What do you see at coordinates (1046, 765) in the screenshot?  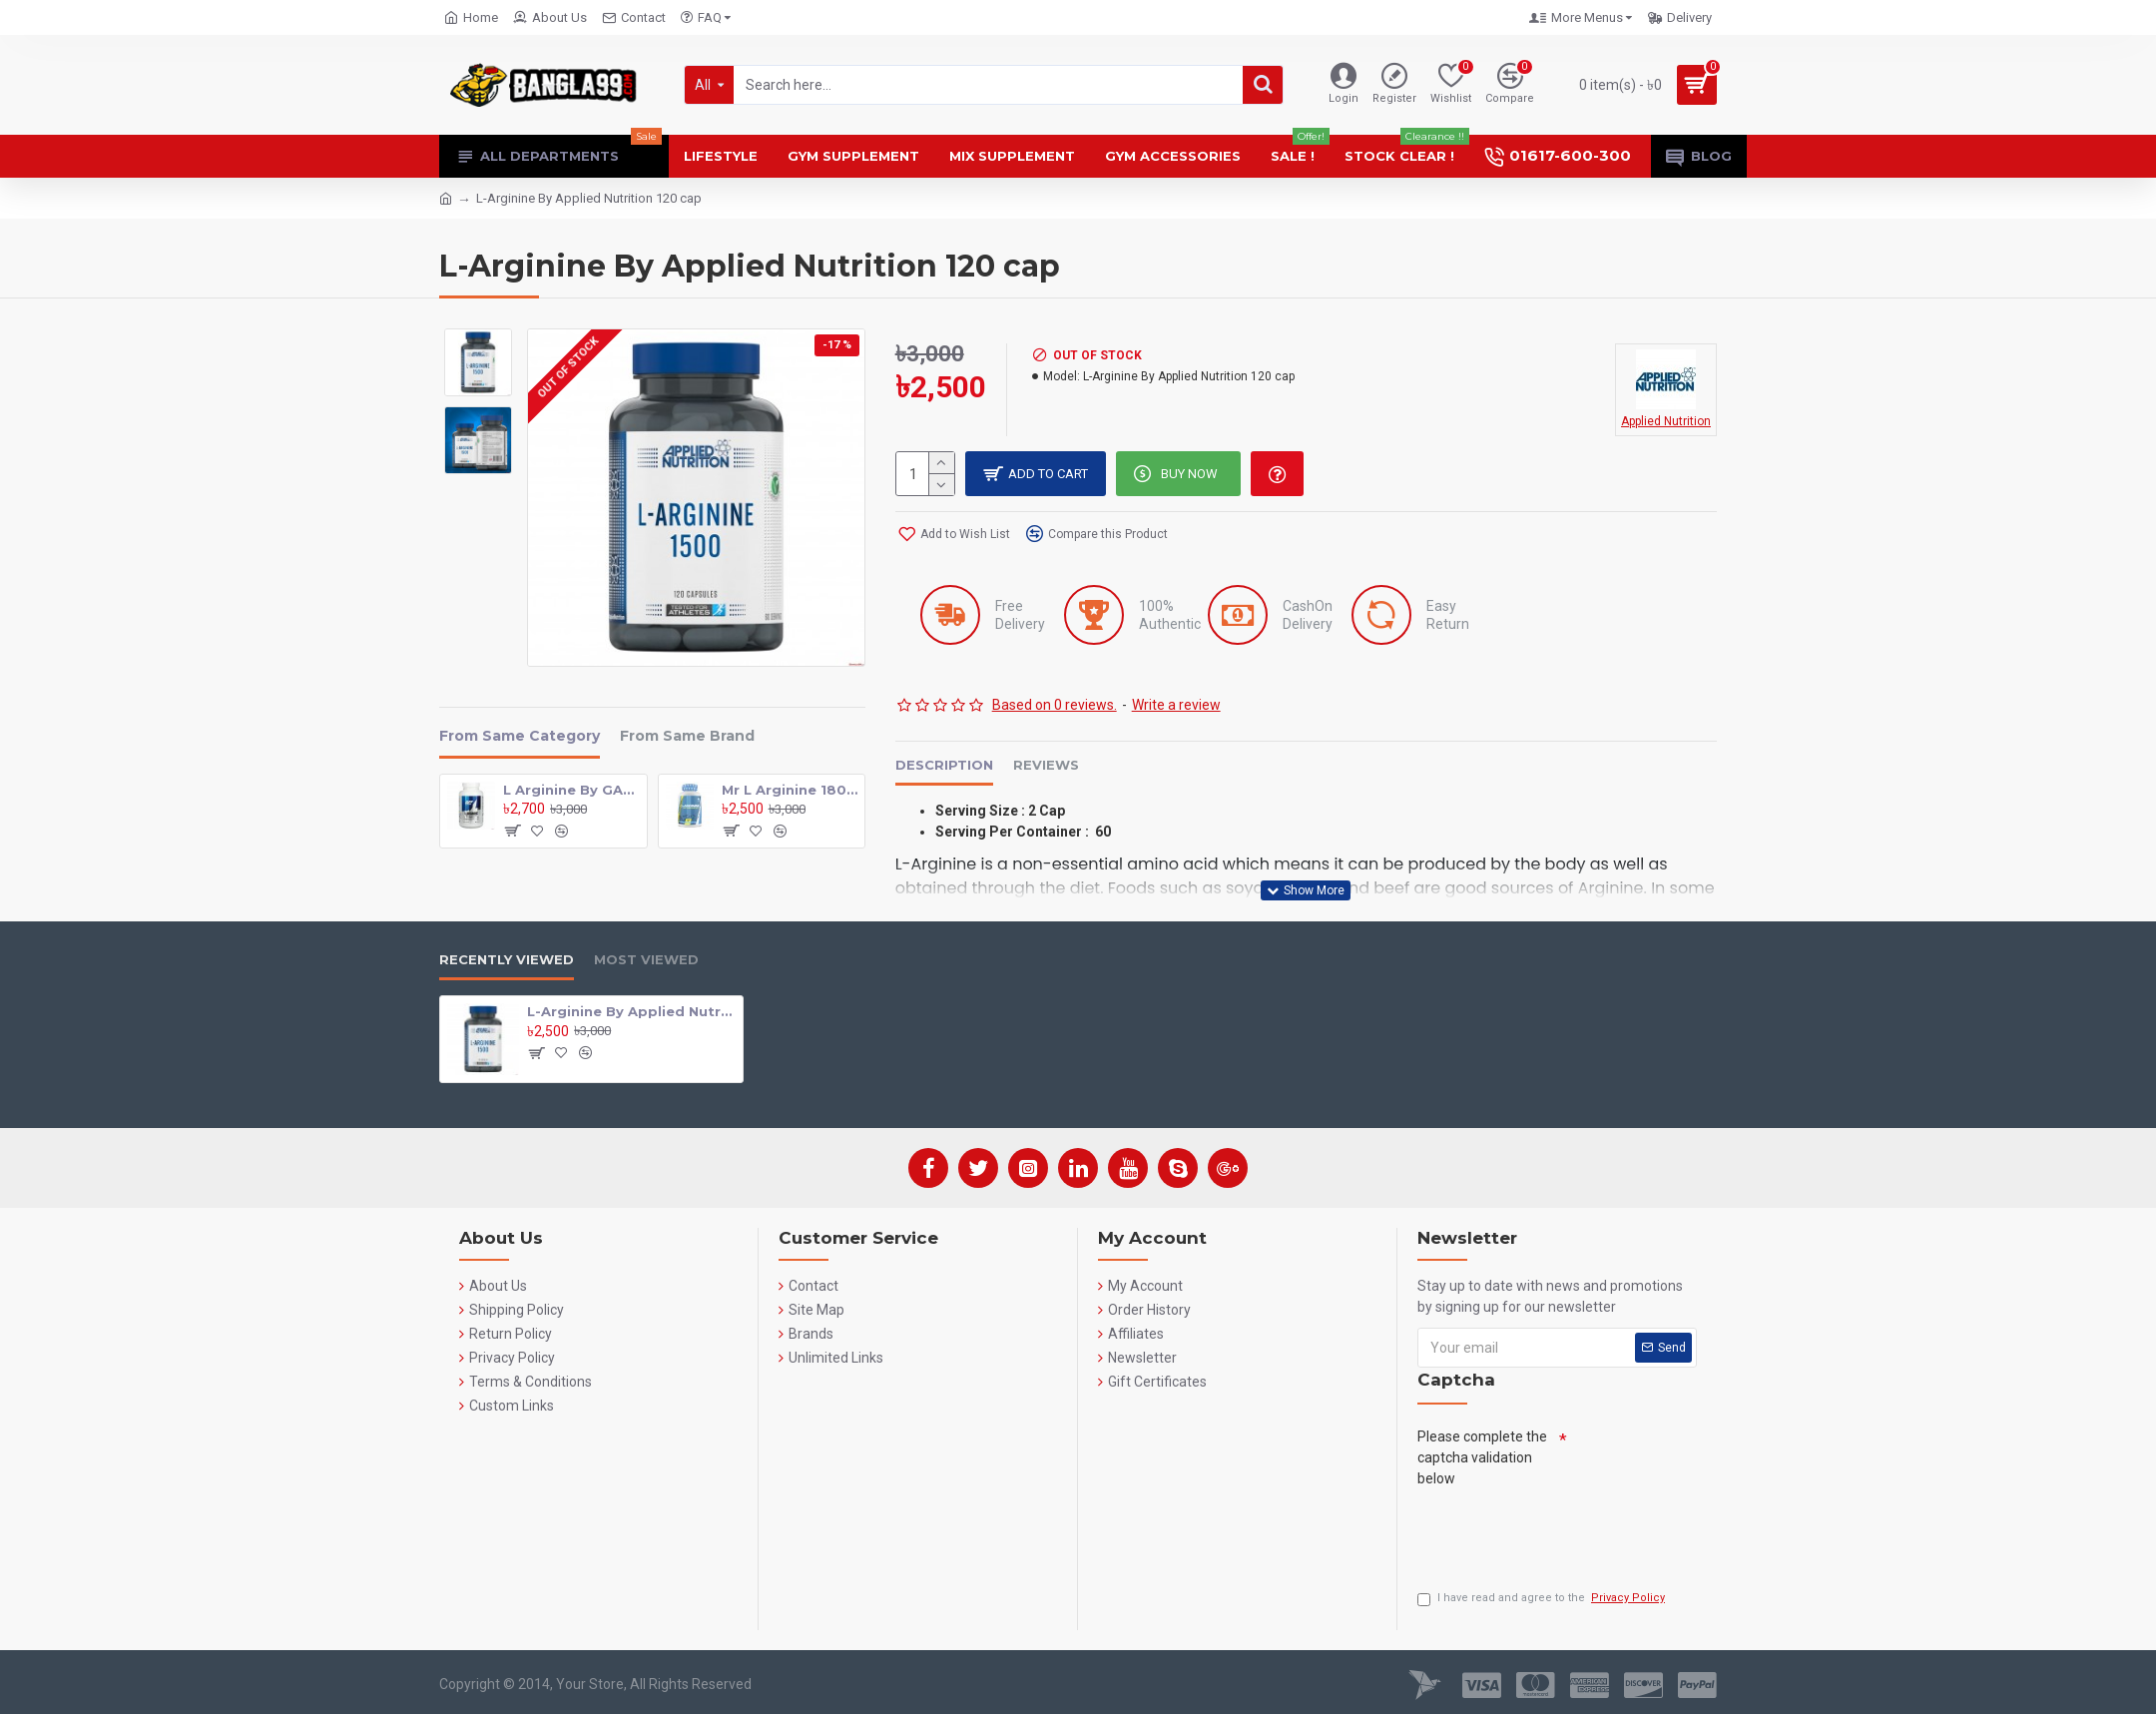 I see `Reviews` at bounding box center [1046, 765].